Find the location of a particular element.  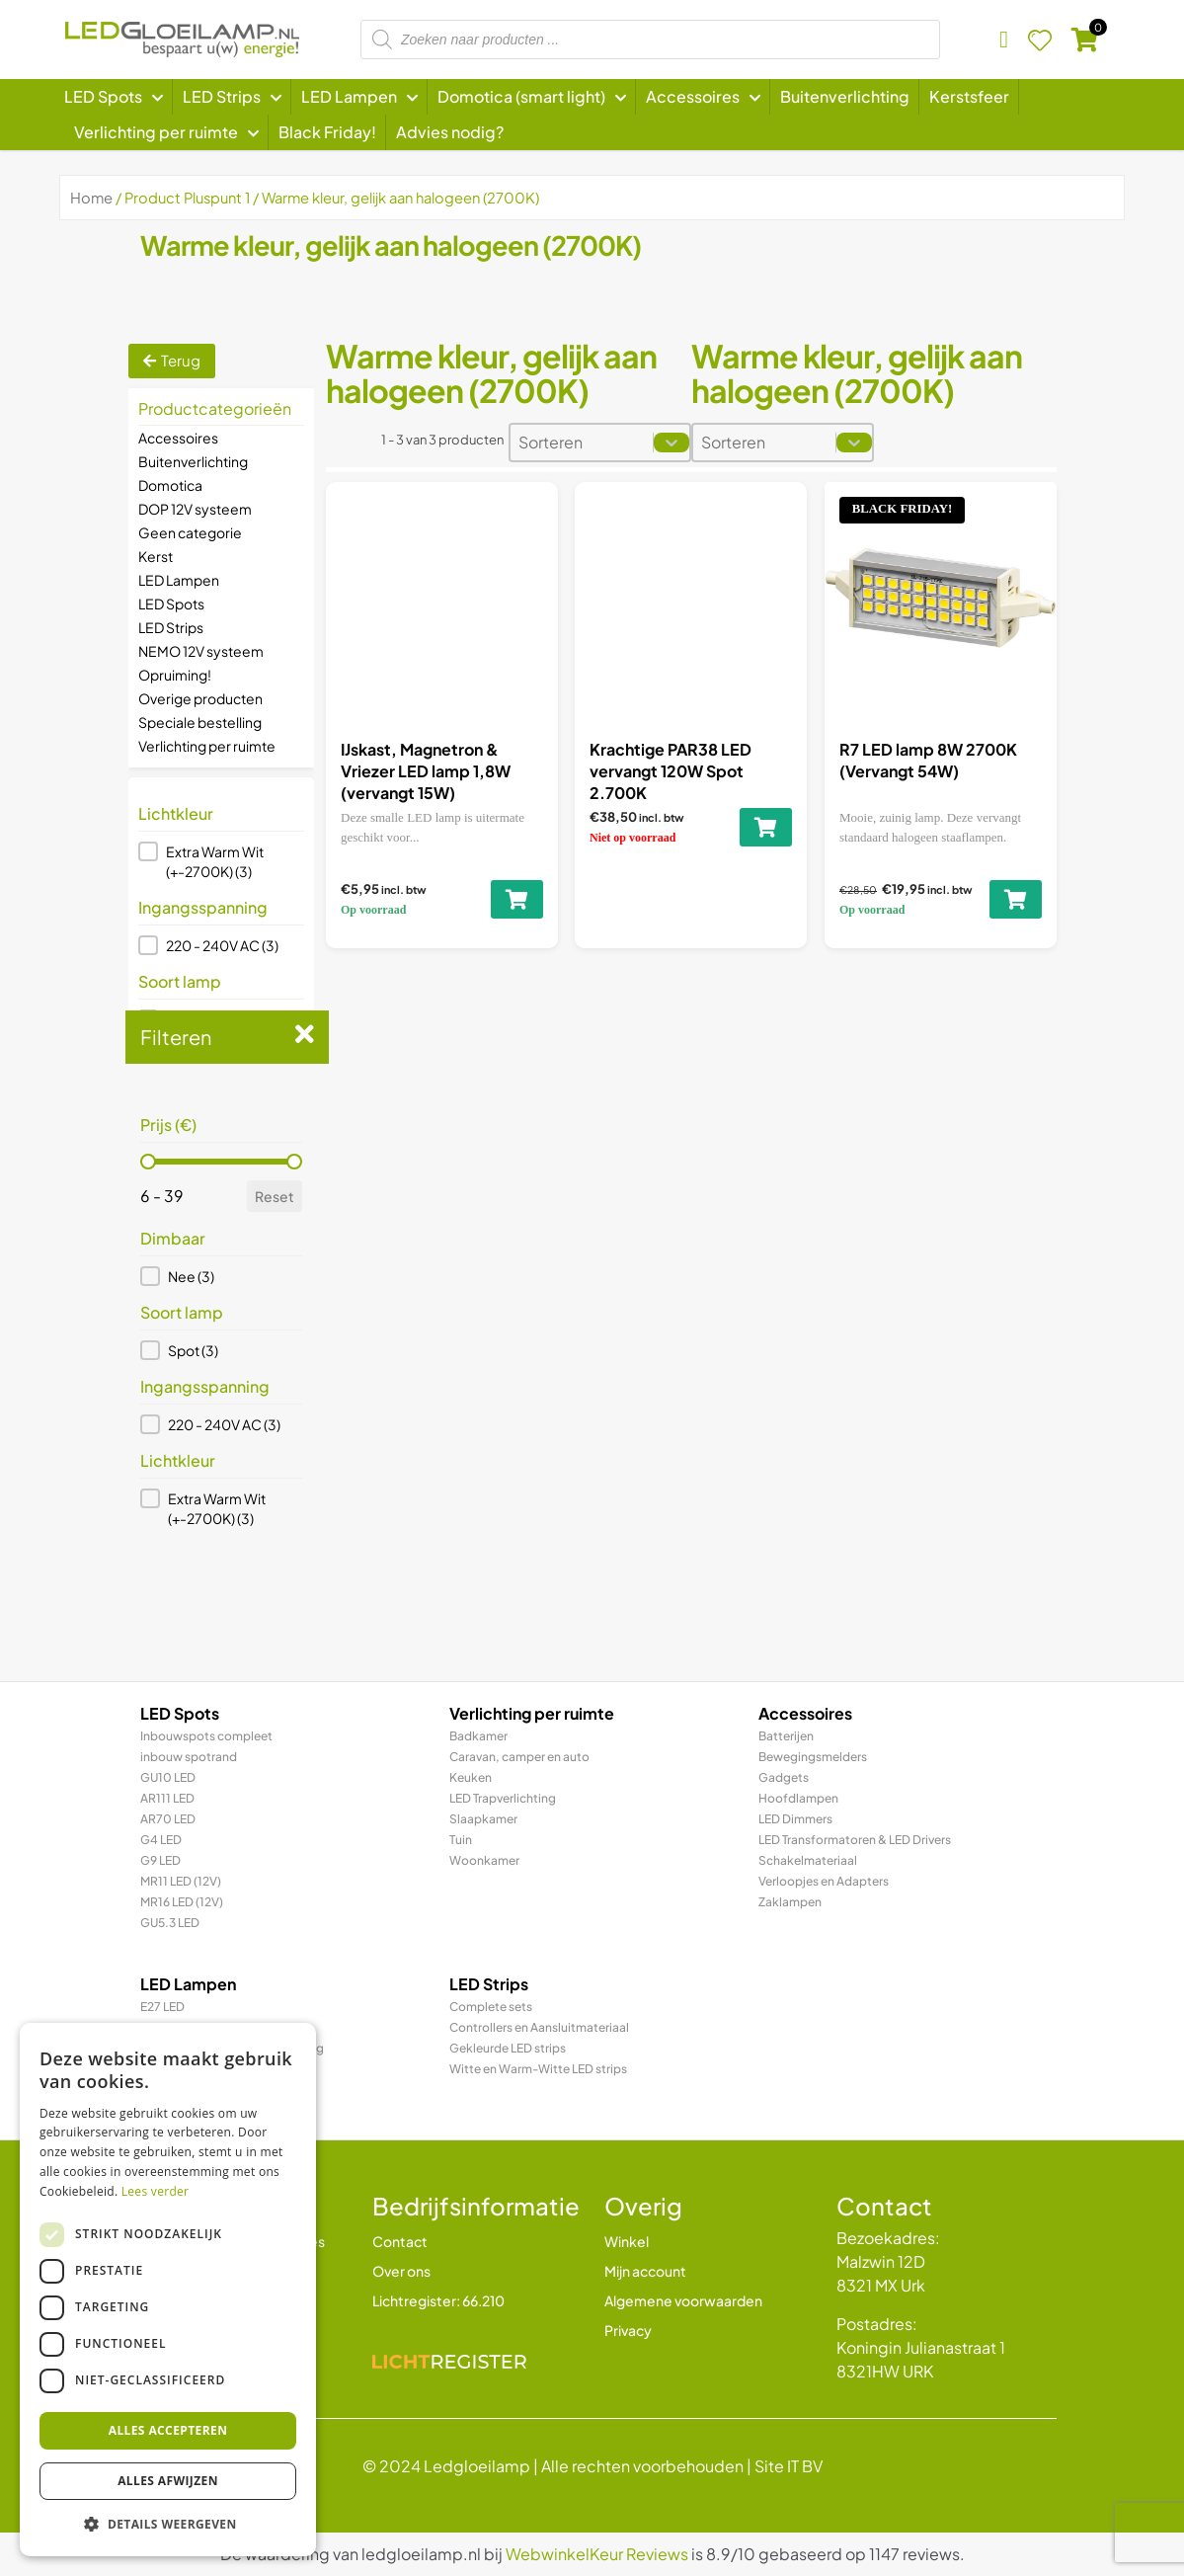

E27 LED is located at coordinates (162, 2006).